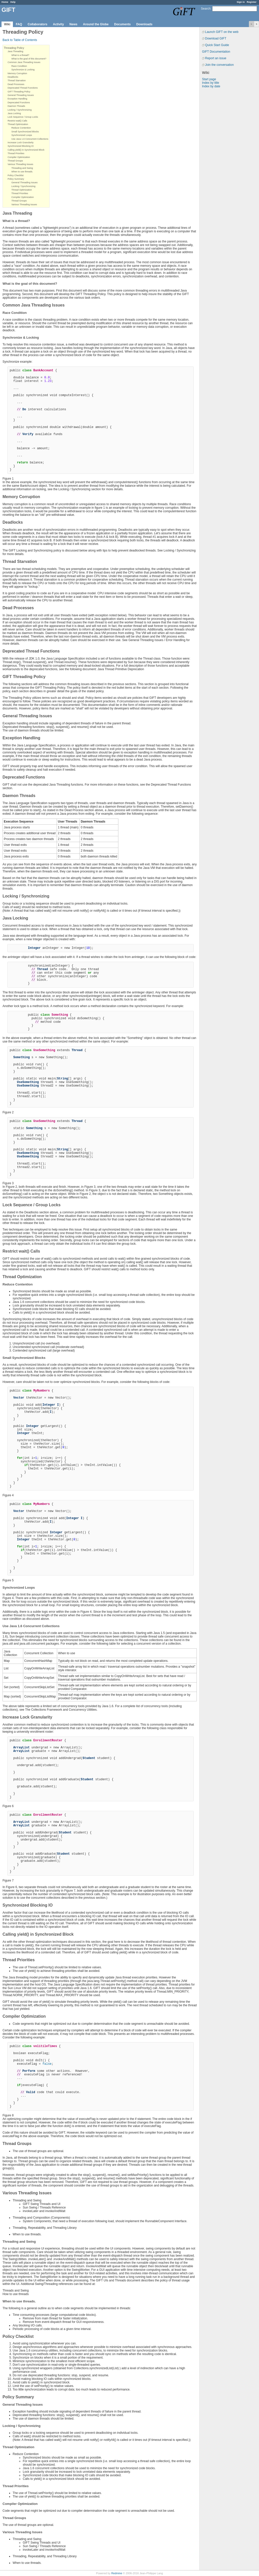 The width and height of the screenshot is (259, 2576). I want to click on Increase Lock Granularity, so click(21, 142).